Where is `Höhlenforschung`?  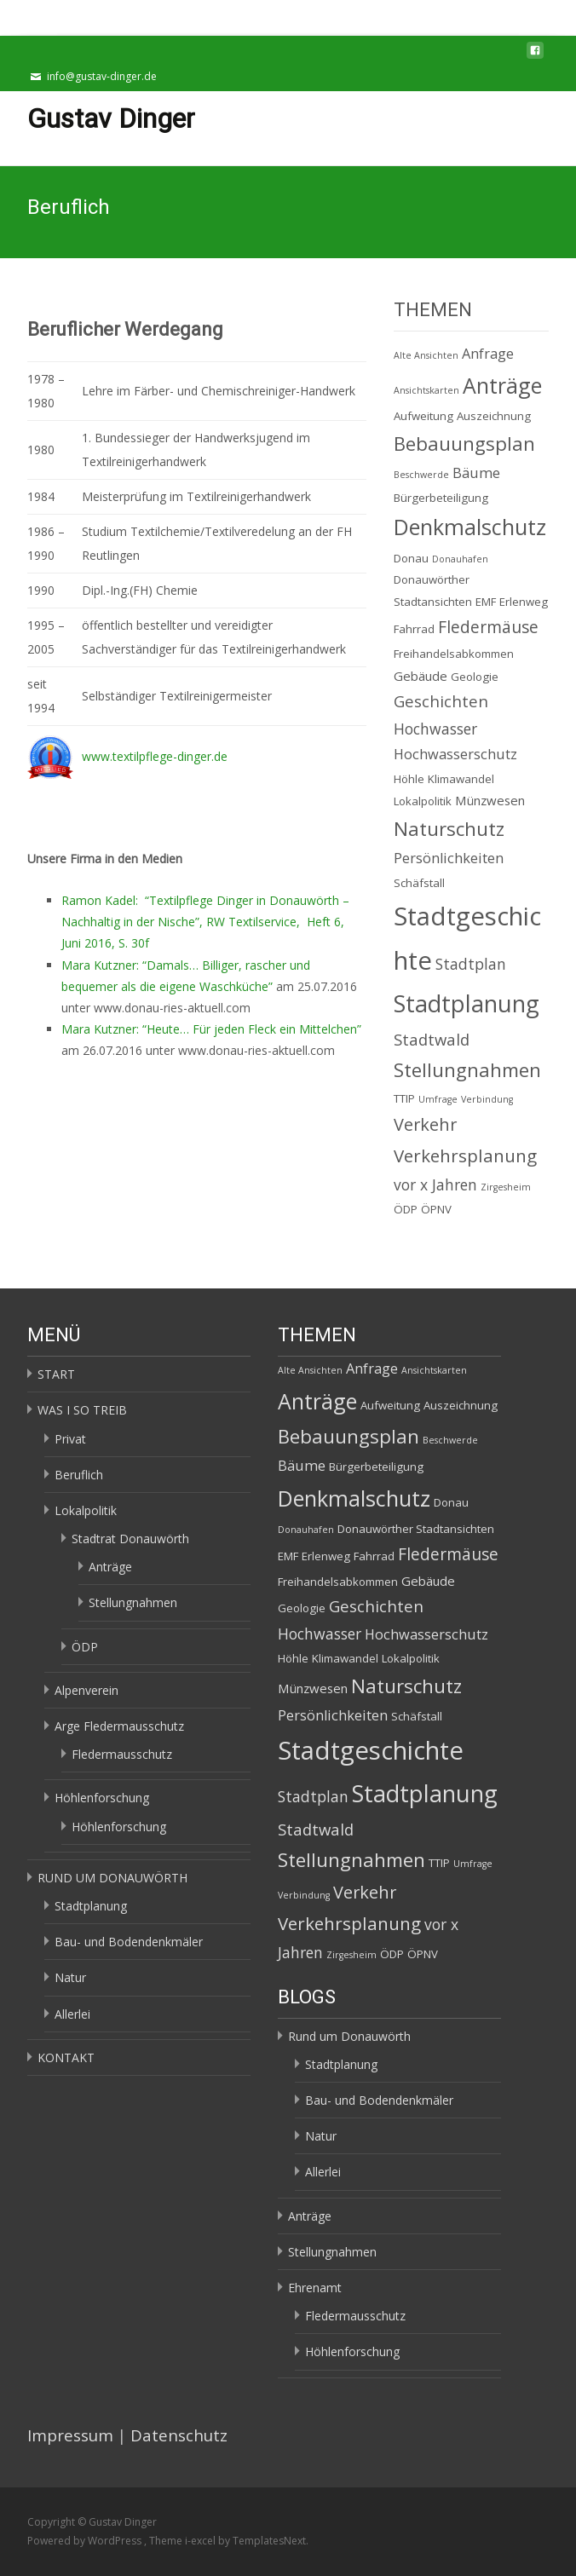
Höhlenforschung is located at coordinates (102, 1797).